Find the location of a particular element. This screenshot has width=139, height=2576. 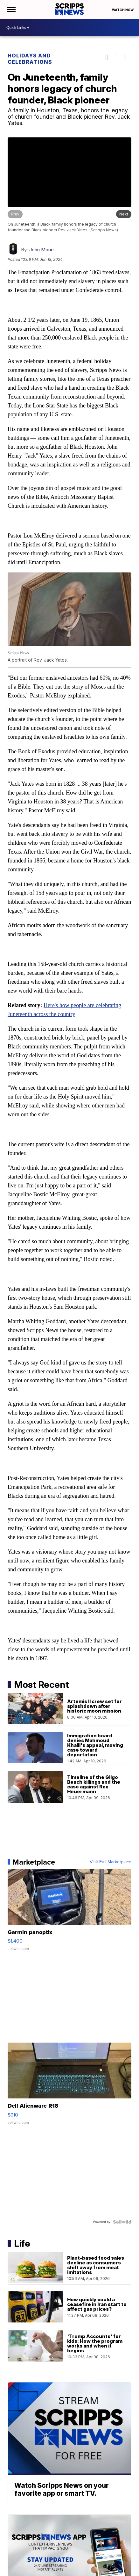

[Powered by Sellwild] is located at coordinates (122, 2221).